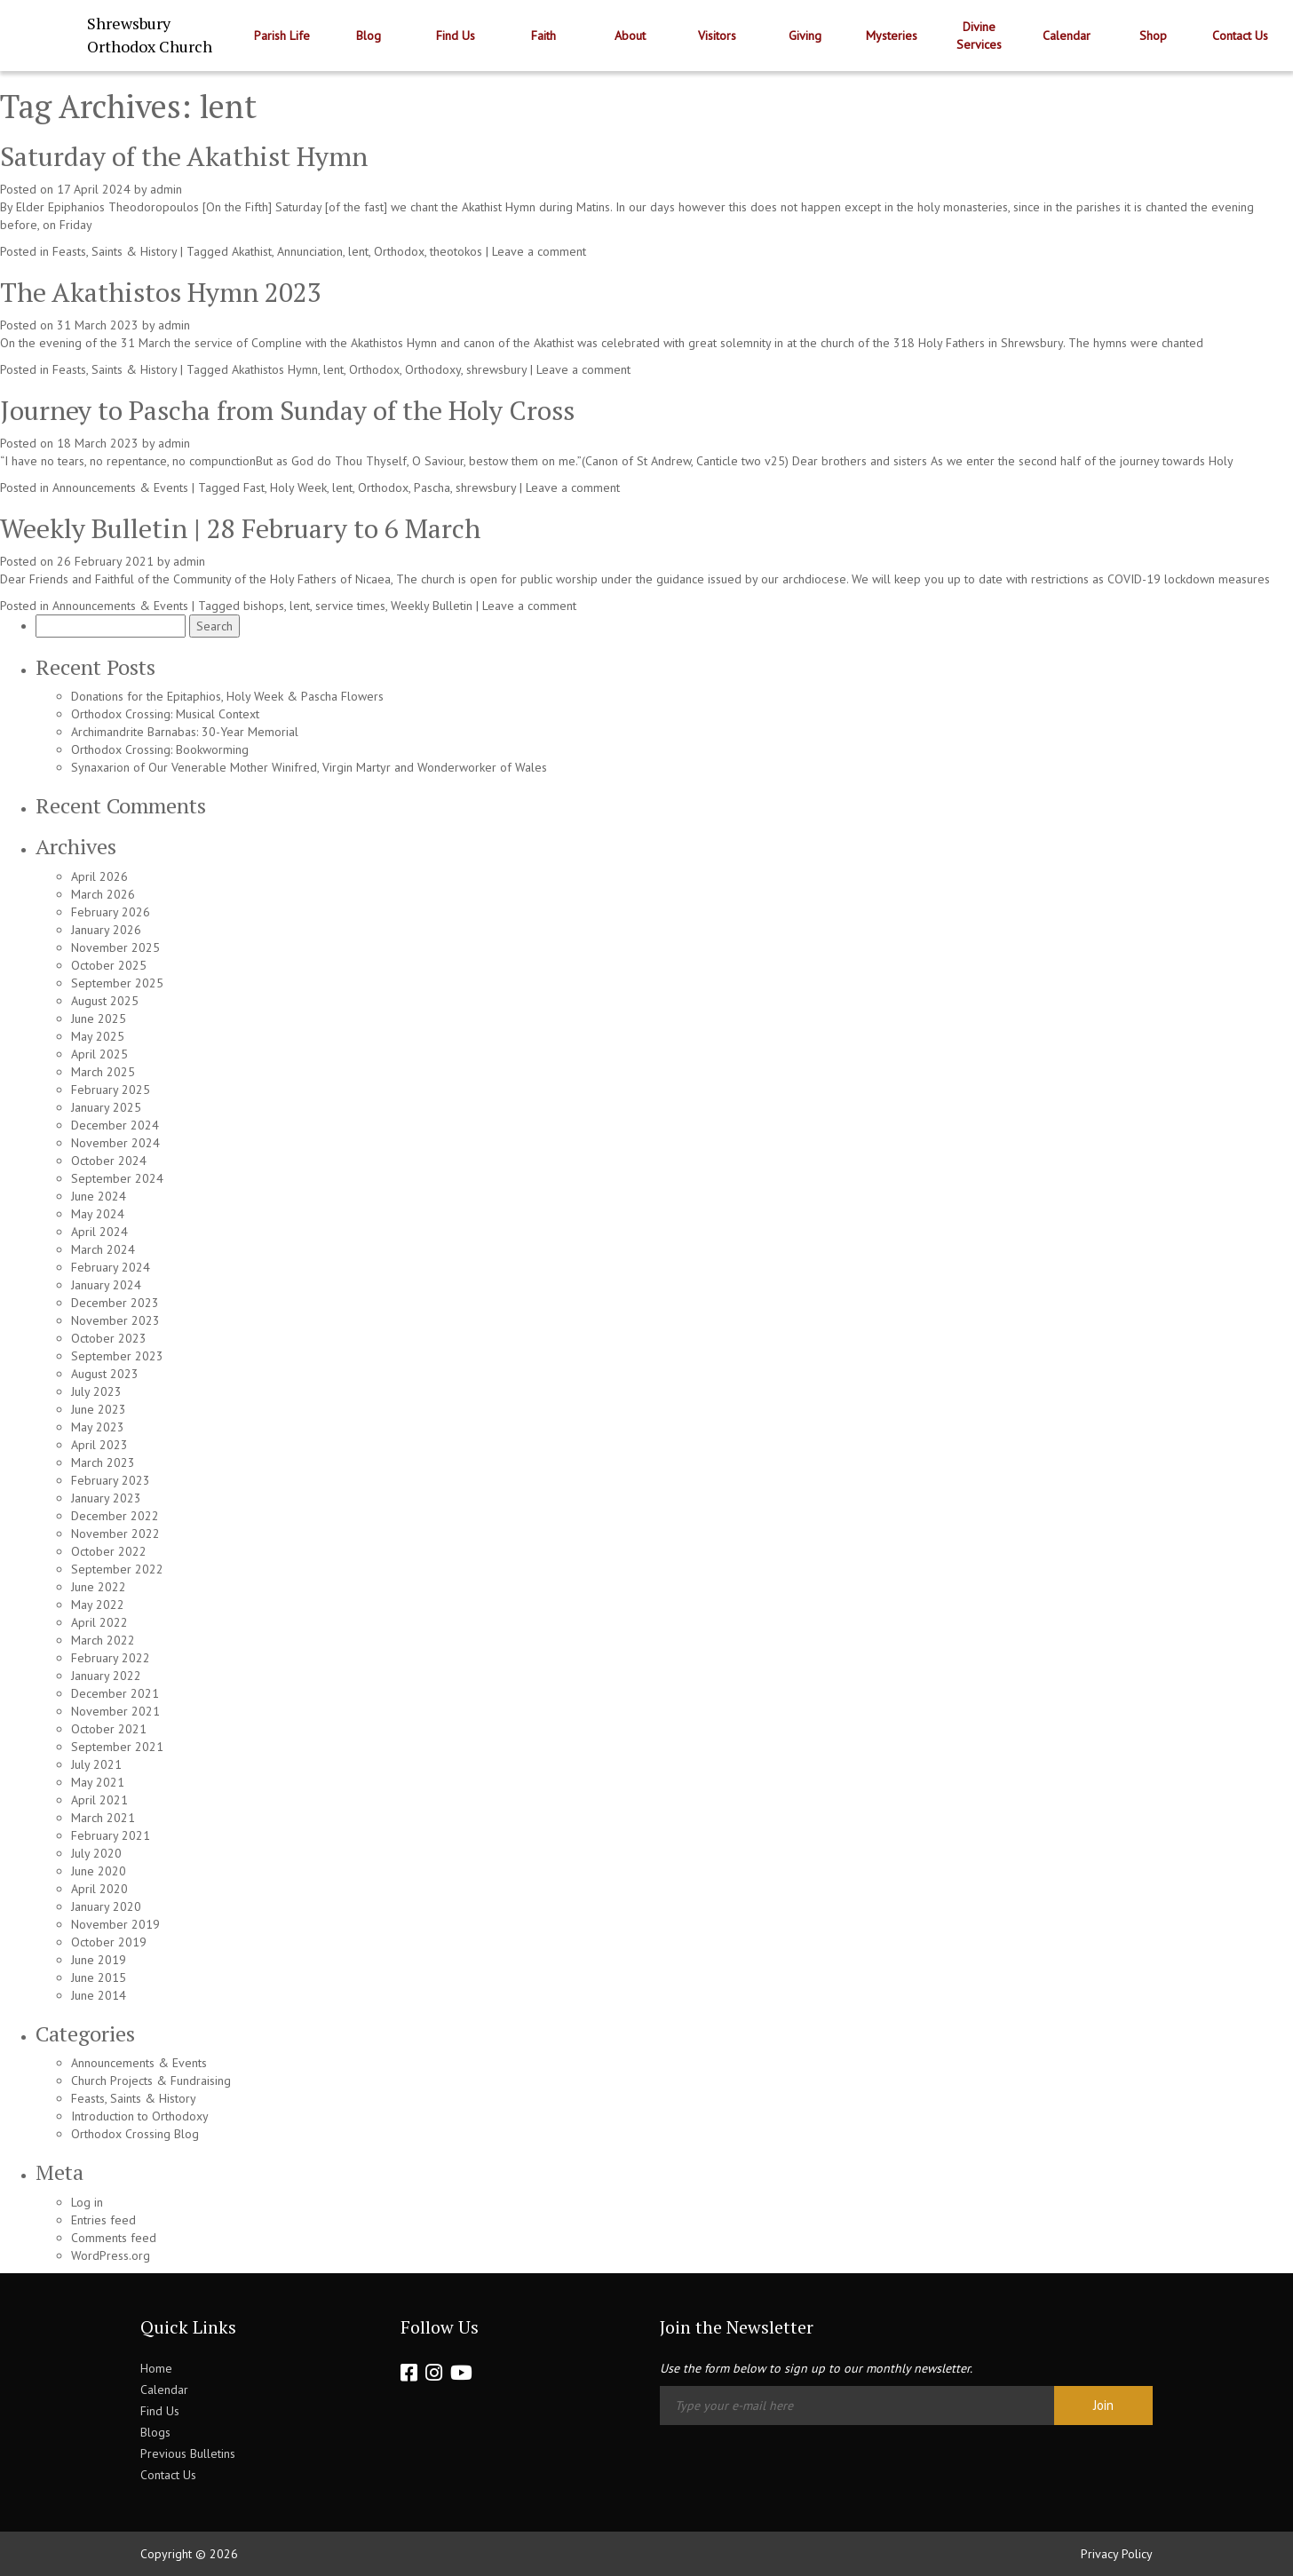 This screenshot has width=1293, height=2576. Describe the element at coordinates (110, 1835) in the screenshot. I see `February 2021` at that location.